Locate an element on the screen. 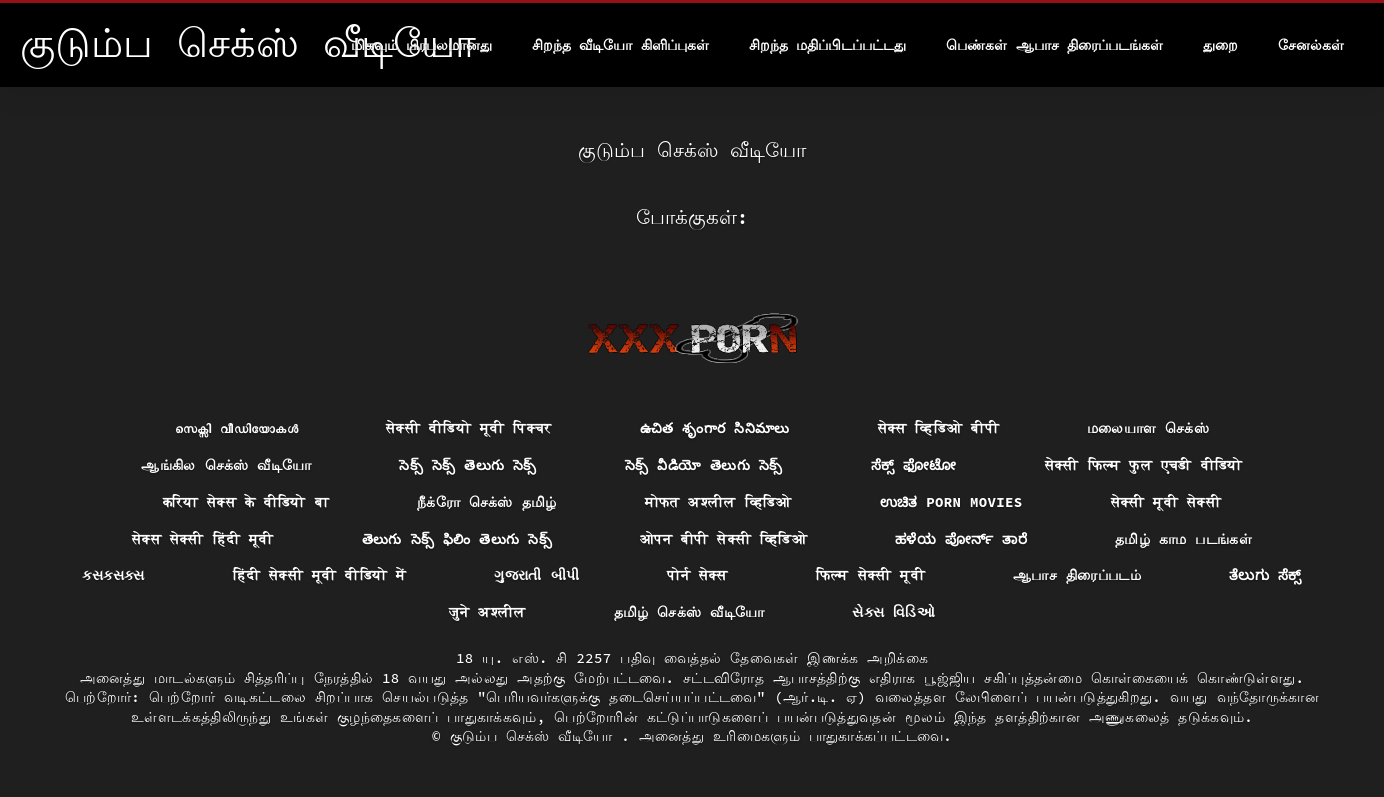 The height and width of the screenshot is (797, 1384). சிறந்த வீடியோ கிளிப்புகள் is located at coordinates (620, 45).